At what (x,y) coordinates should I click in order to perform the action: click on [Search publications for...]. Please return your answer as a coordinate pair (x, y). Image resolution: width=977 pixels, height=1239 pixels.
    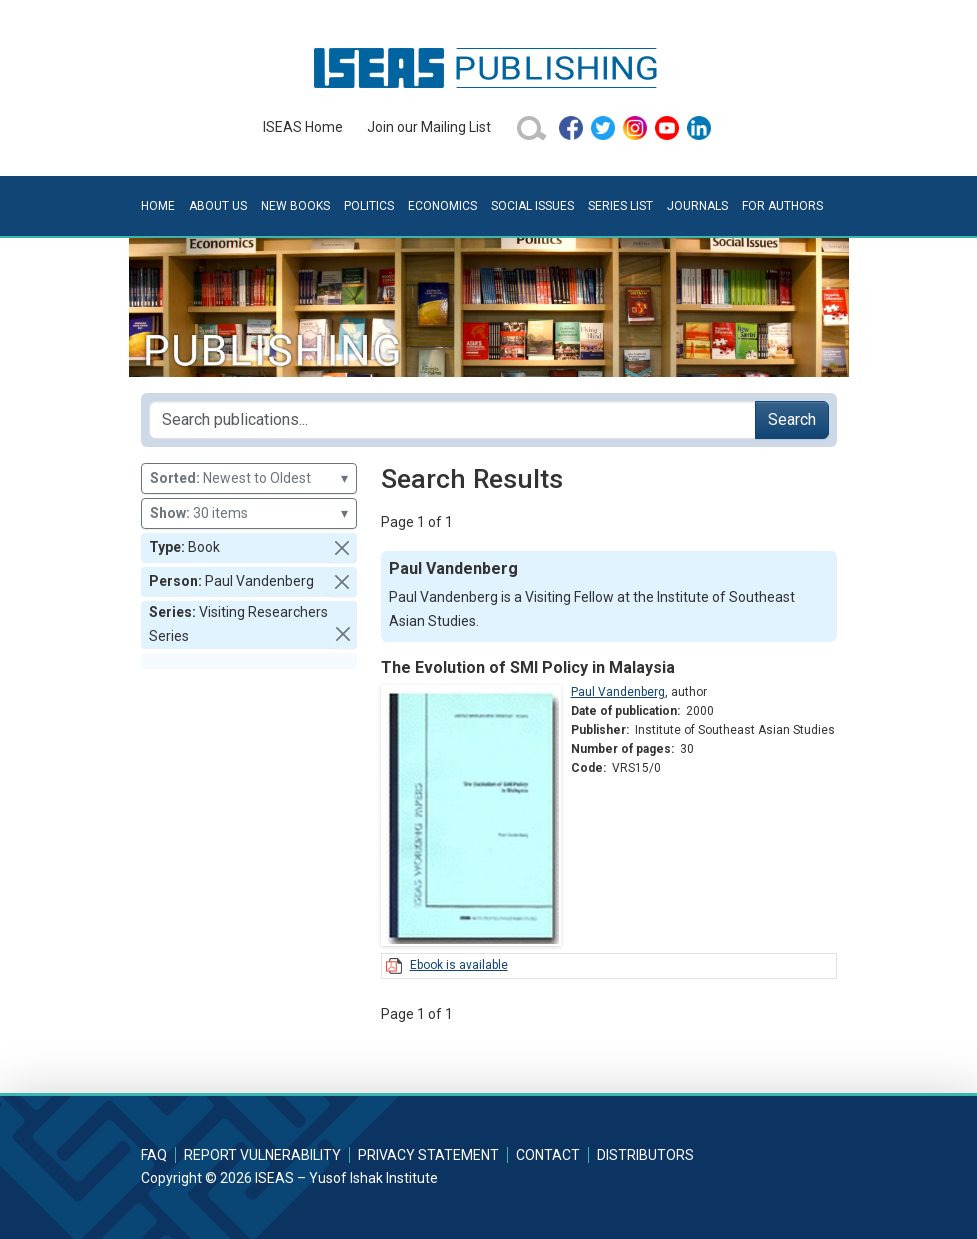
    Looking at the image, I should click on (452, 420).